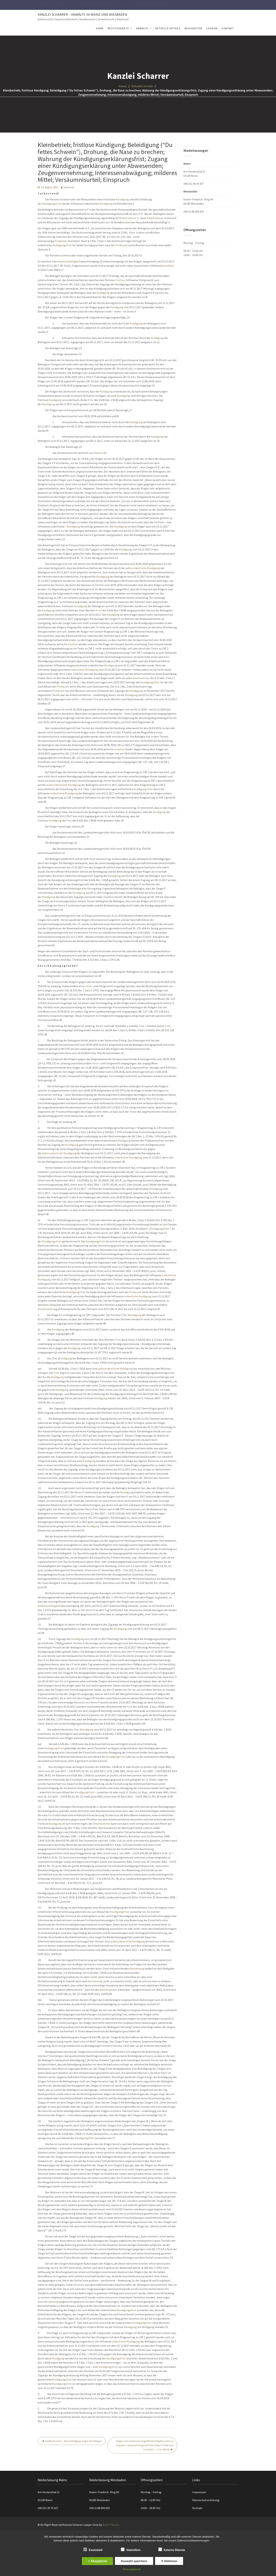 The image size is (276, 2576). I want to click on Kanzlei Scharrer – Anwälte in Mainz und Wiesbaden, so click(82, 14).